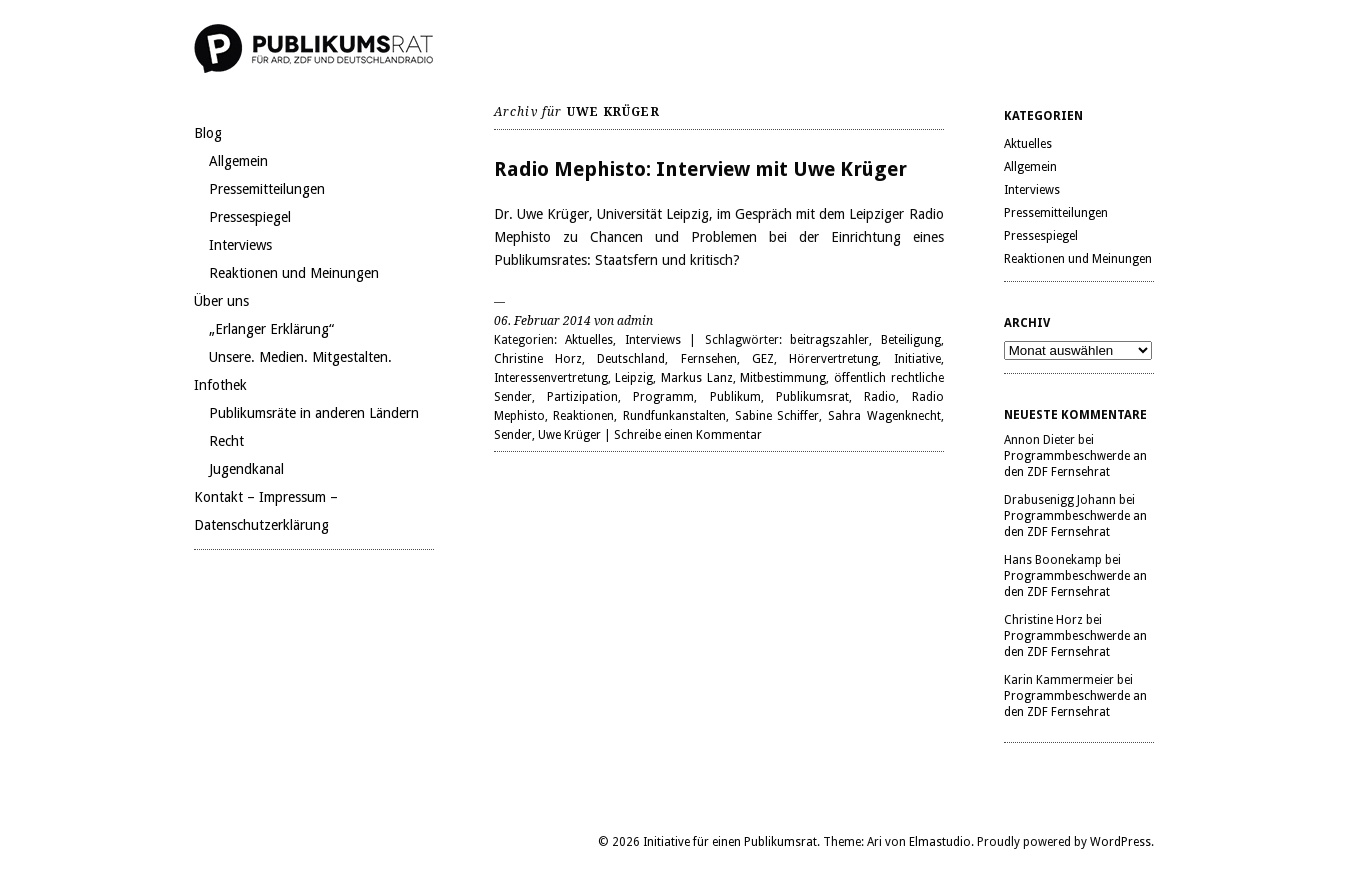 The image size is (1347, 882). What do you see at coordinates (634, 378) in the screenshot?
I see `Leipzig` at bounding box center [634, 378].